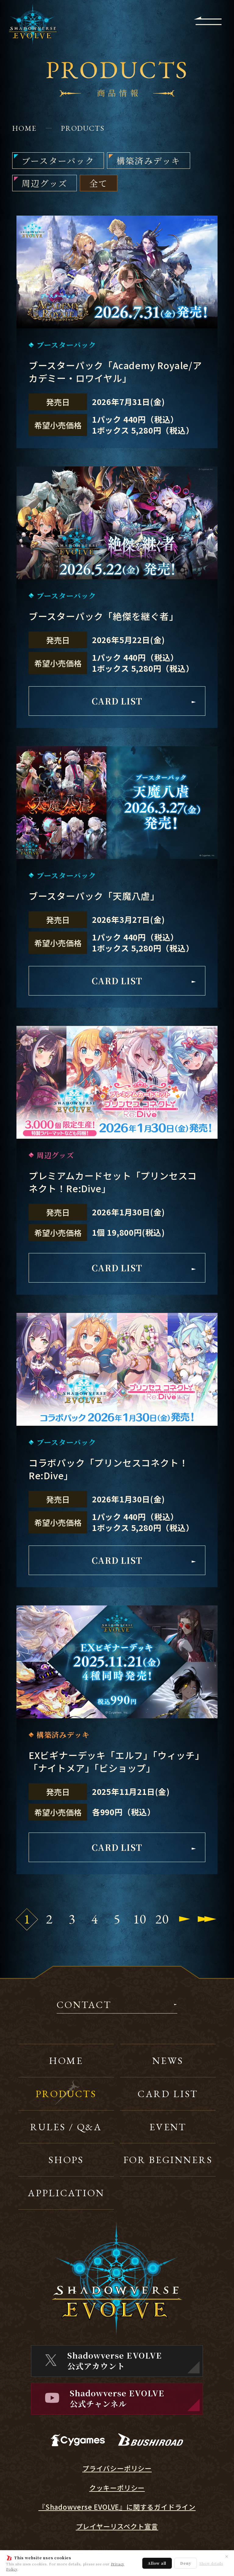 This screenshot has width=234, height=2576. What do you see at coordinates (98, 183) in the screenshot?
I see `全て` at bounding box center [98, 183].